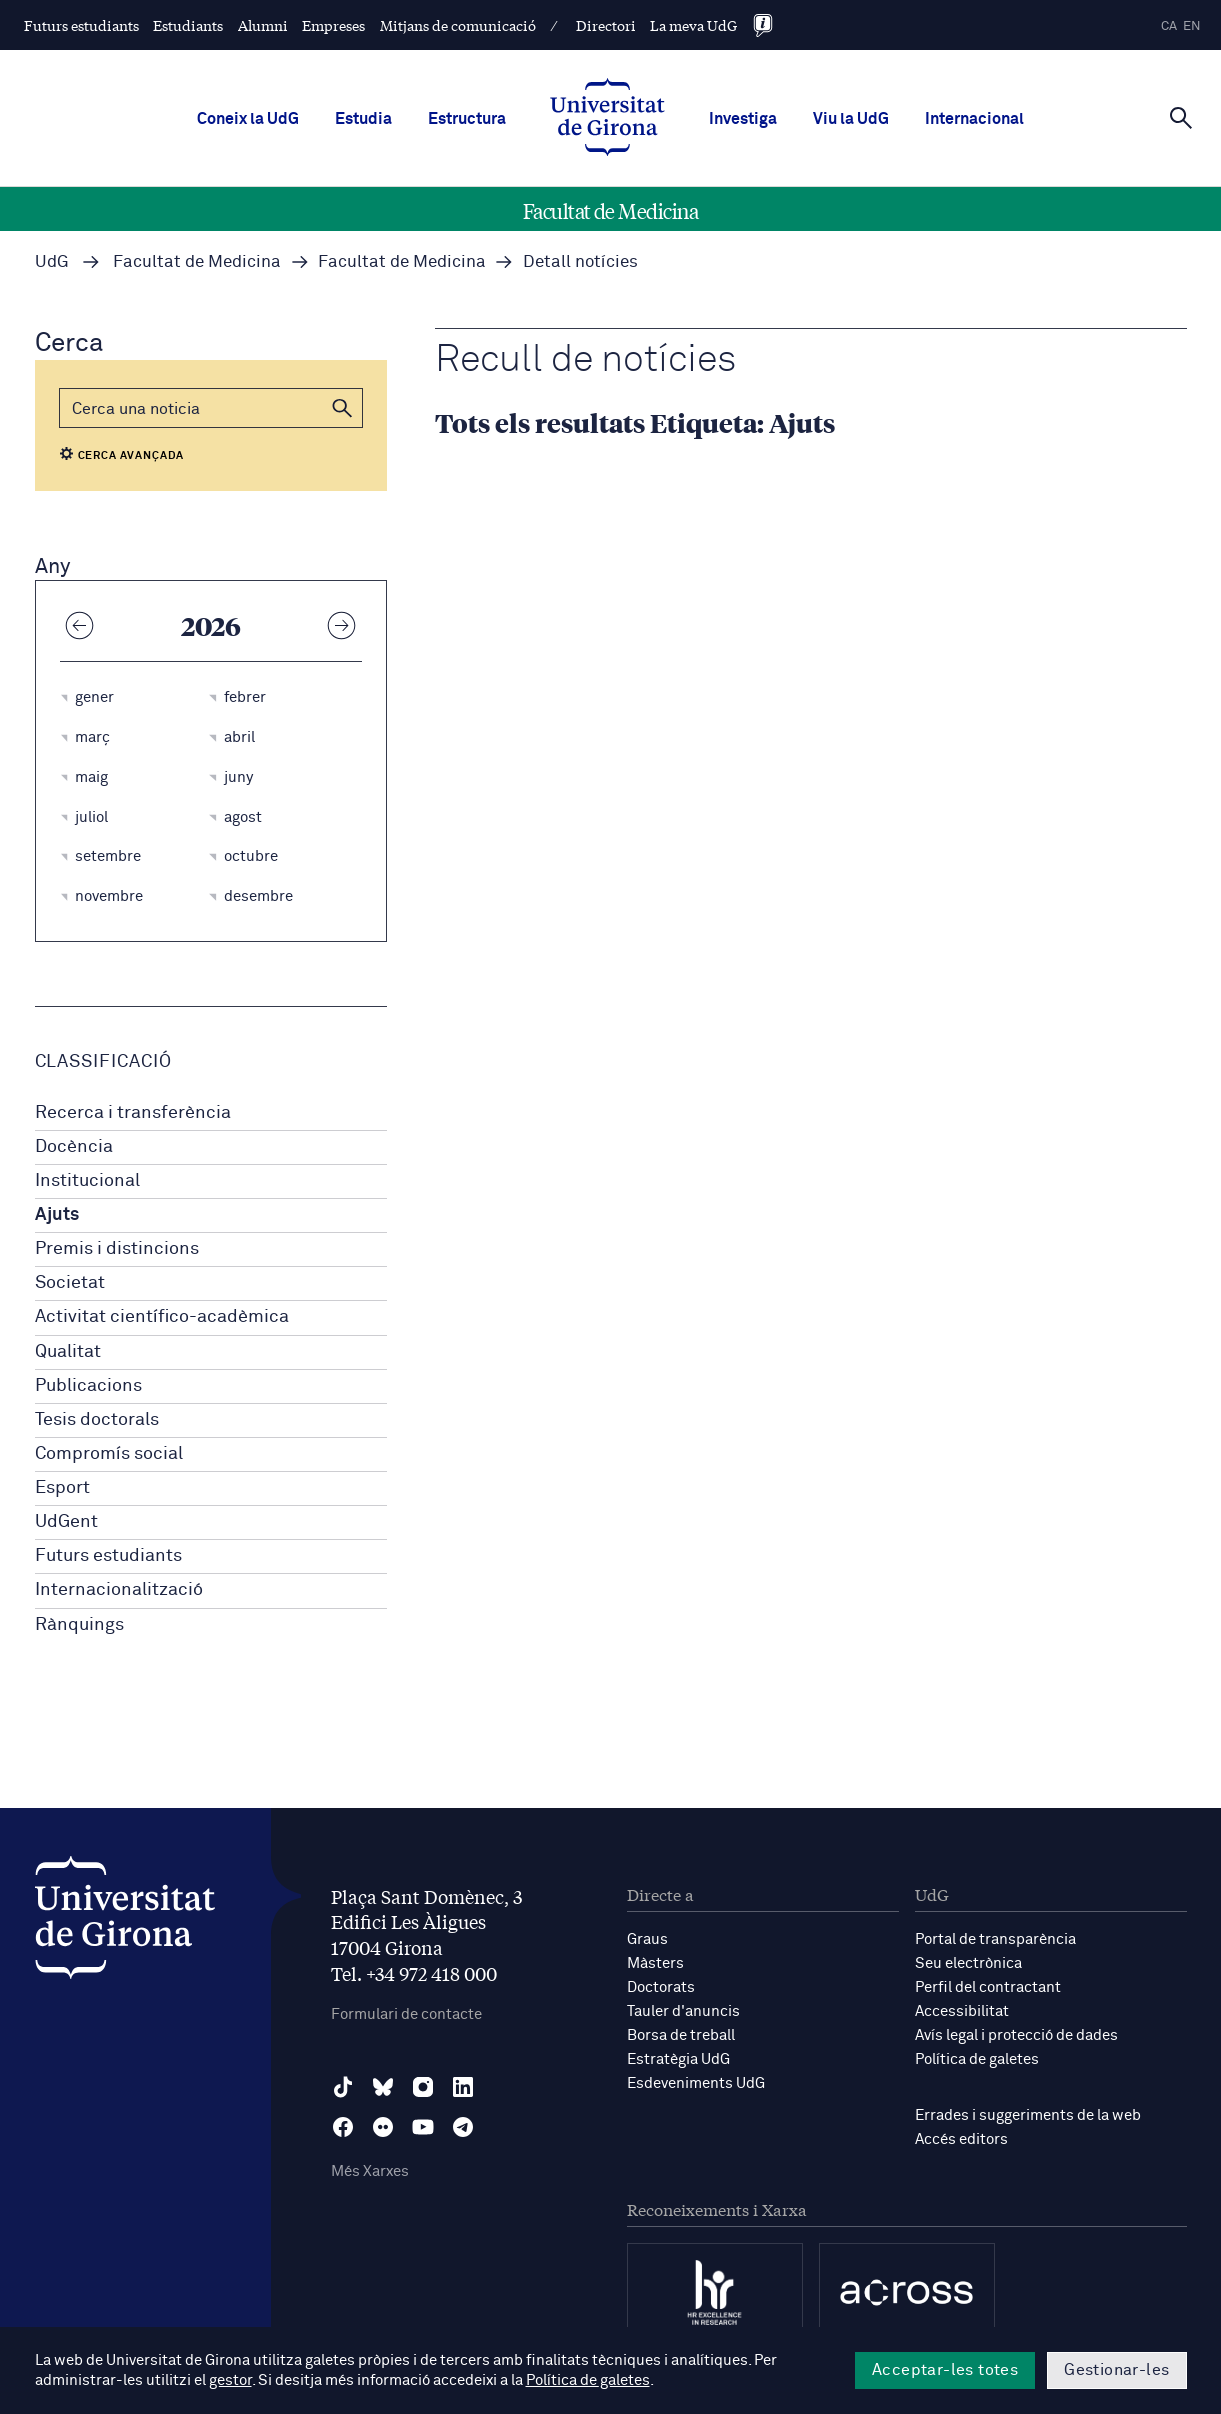 The height and width of the screenshot is (2414, 1221). I want to click on Alumni, so click(263, 25).